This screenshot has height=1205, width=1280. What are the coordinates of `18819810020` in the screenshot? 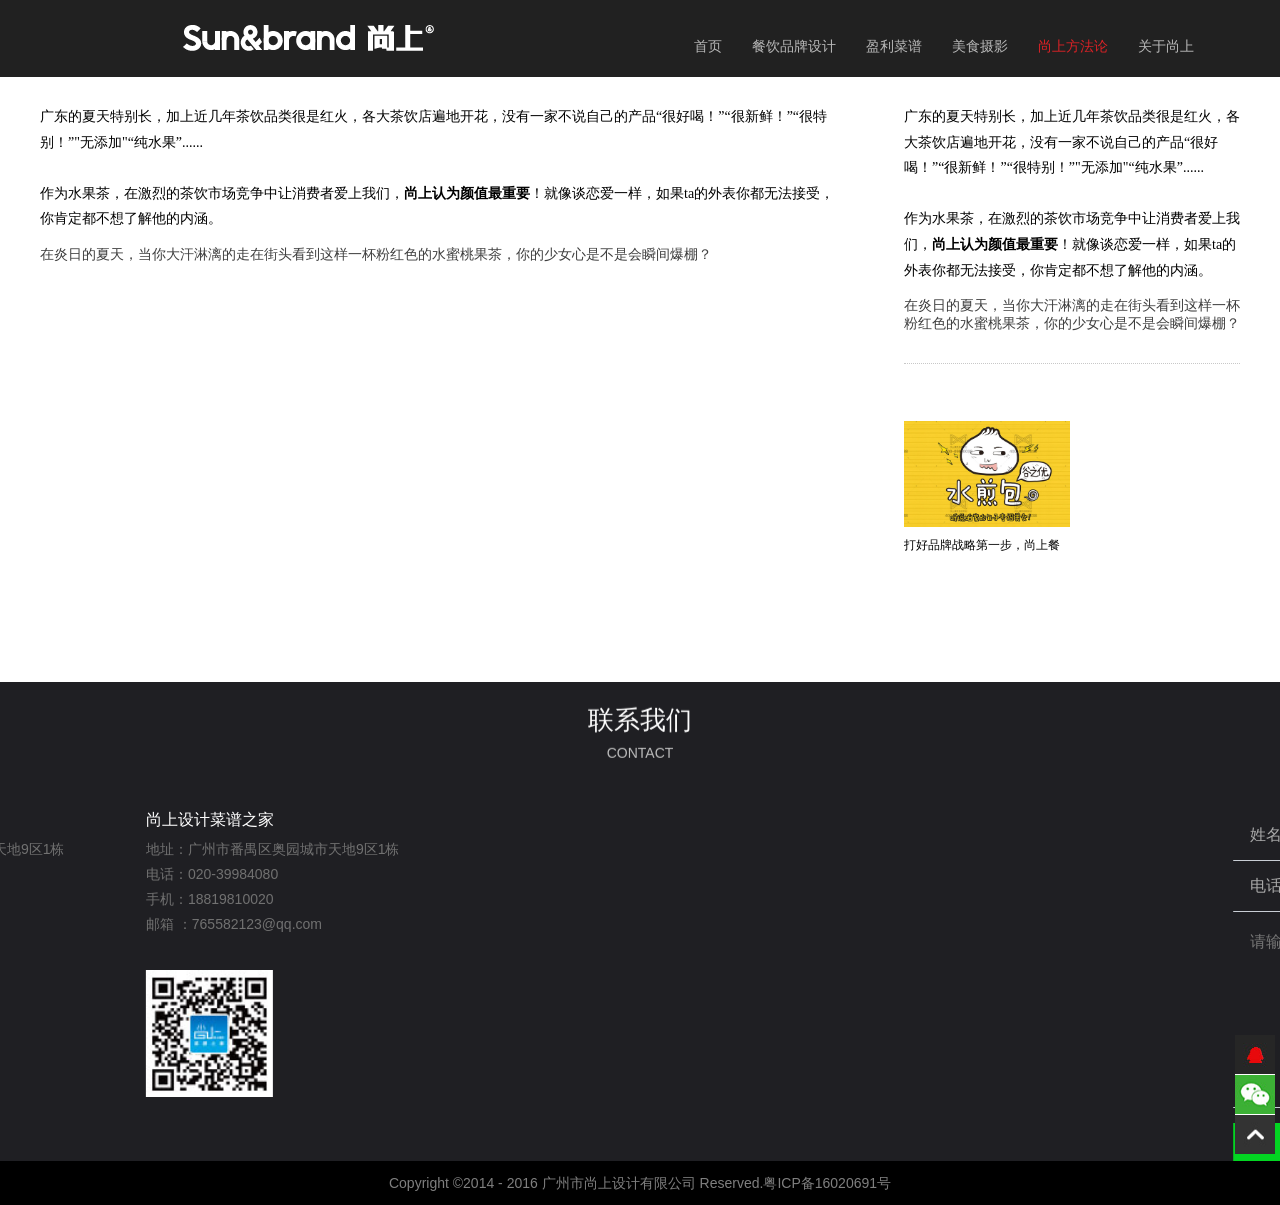 It's located at (111, 899).